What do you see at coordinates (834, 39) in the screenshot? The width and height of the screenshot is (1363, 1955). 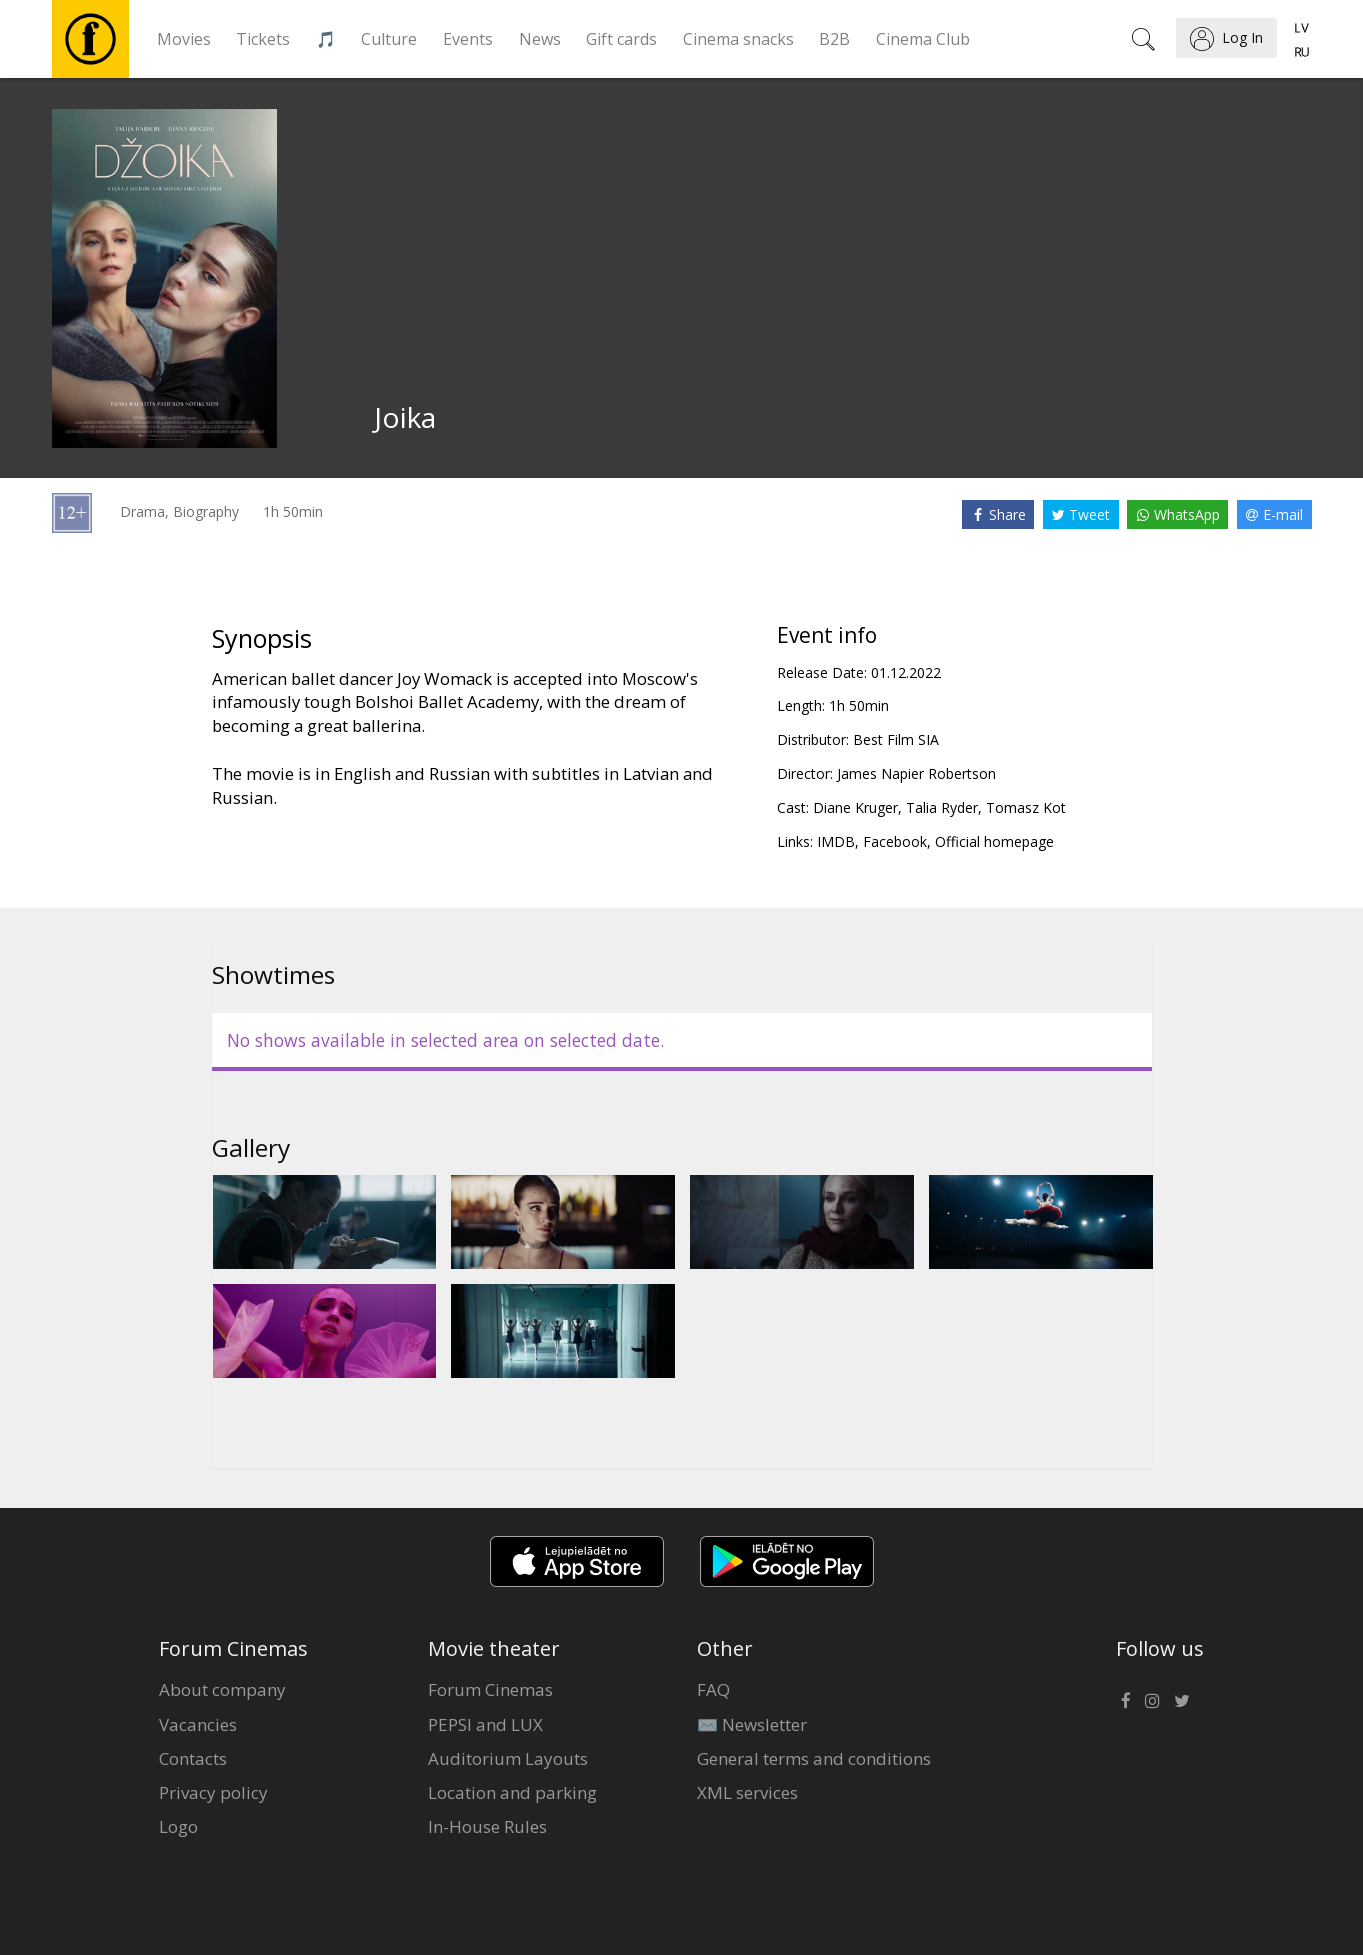 I see `B2B` at bounding box center [834, 39].